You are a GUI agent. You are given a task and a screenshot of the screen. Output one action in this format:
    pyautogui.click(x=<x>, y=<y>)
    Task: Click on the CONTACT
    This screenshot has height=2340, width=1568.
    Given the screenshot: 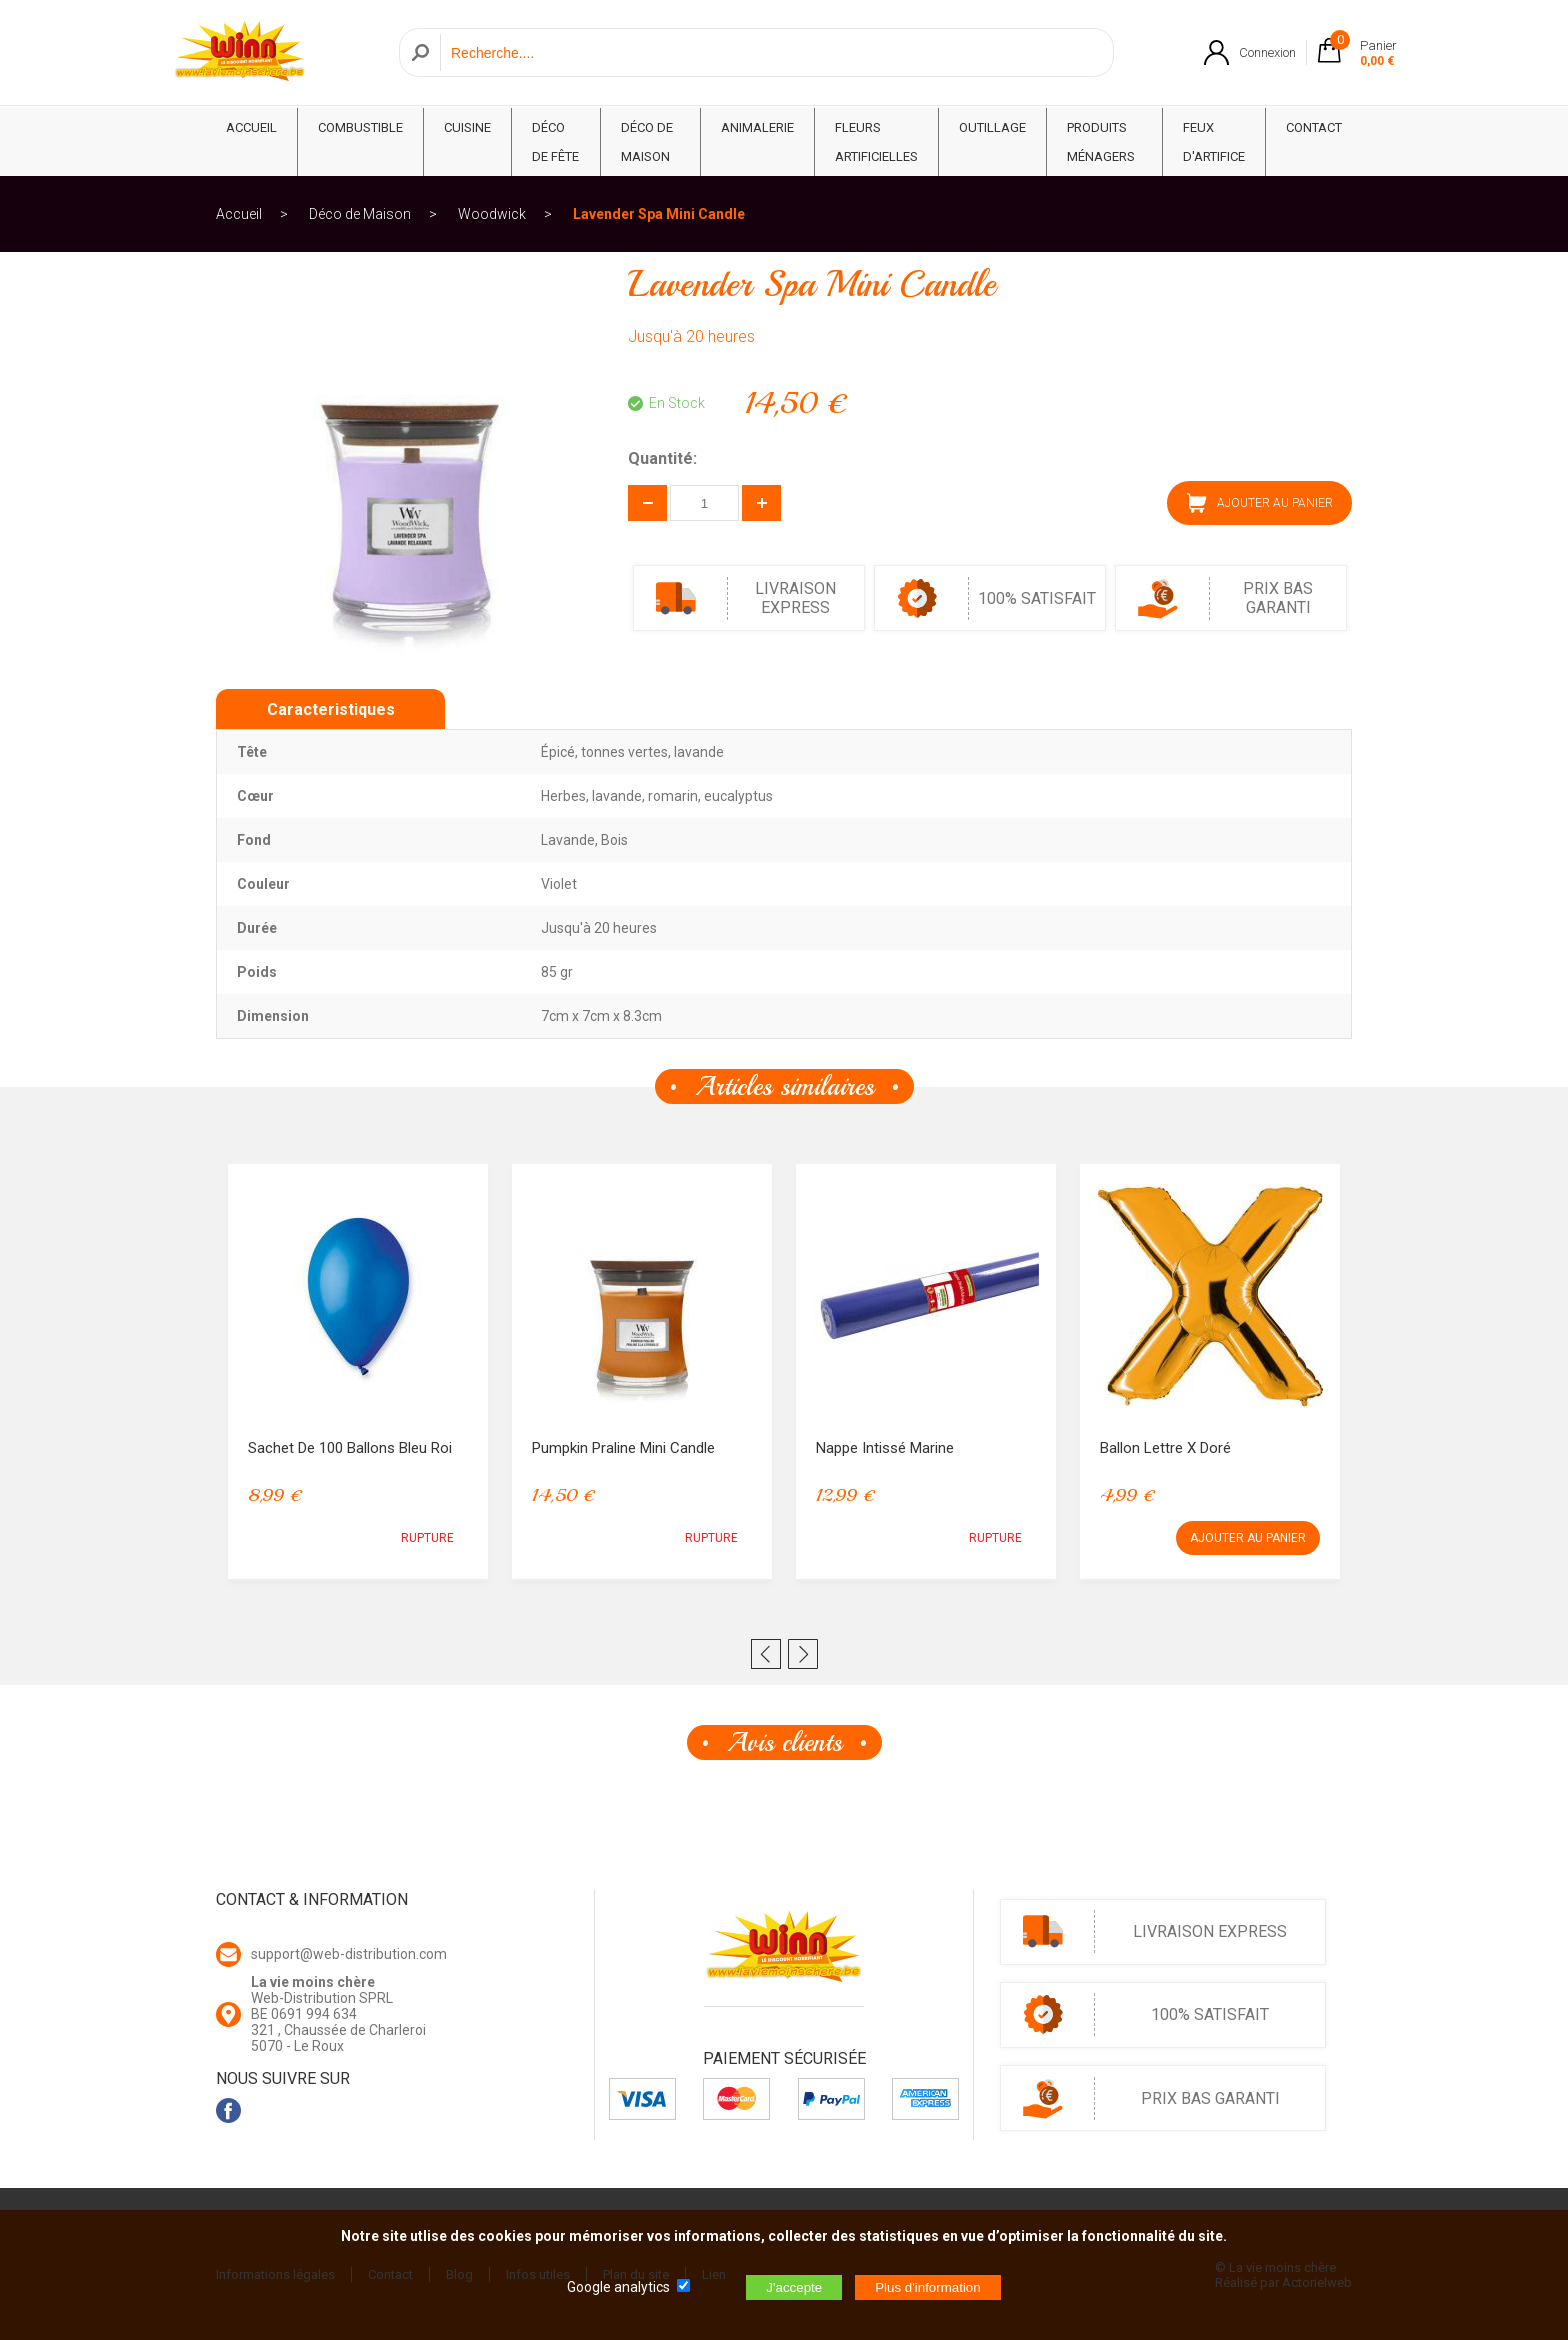 What is the action you would take?
    pyautogui.click(x=1314, y=127)
    